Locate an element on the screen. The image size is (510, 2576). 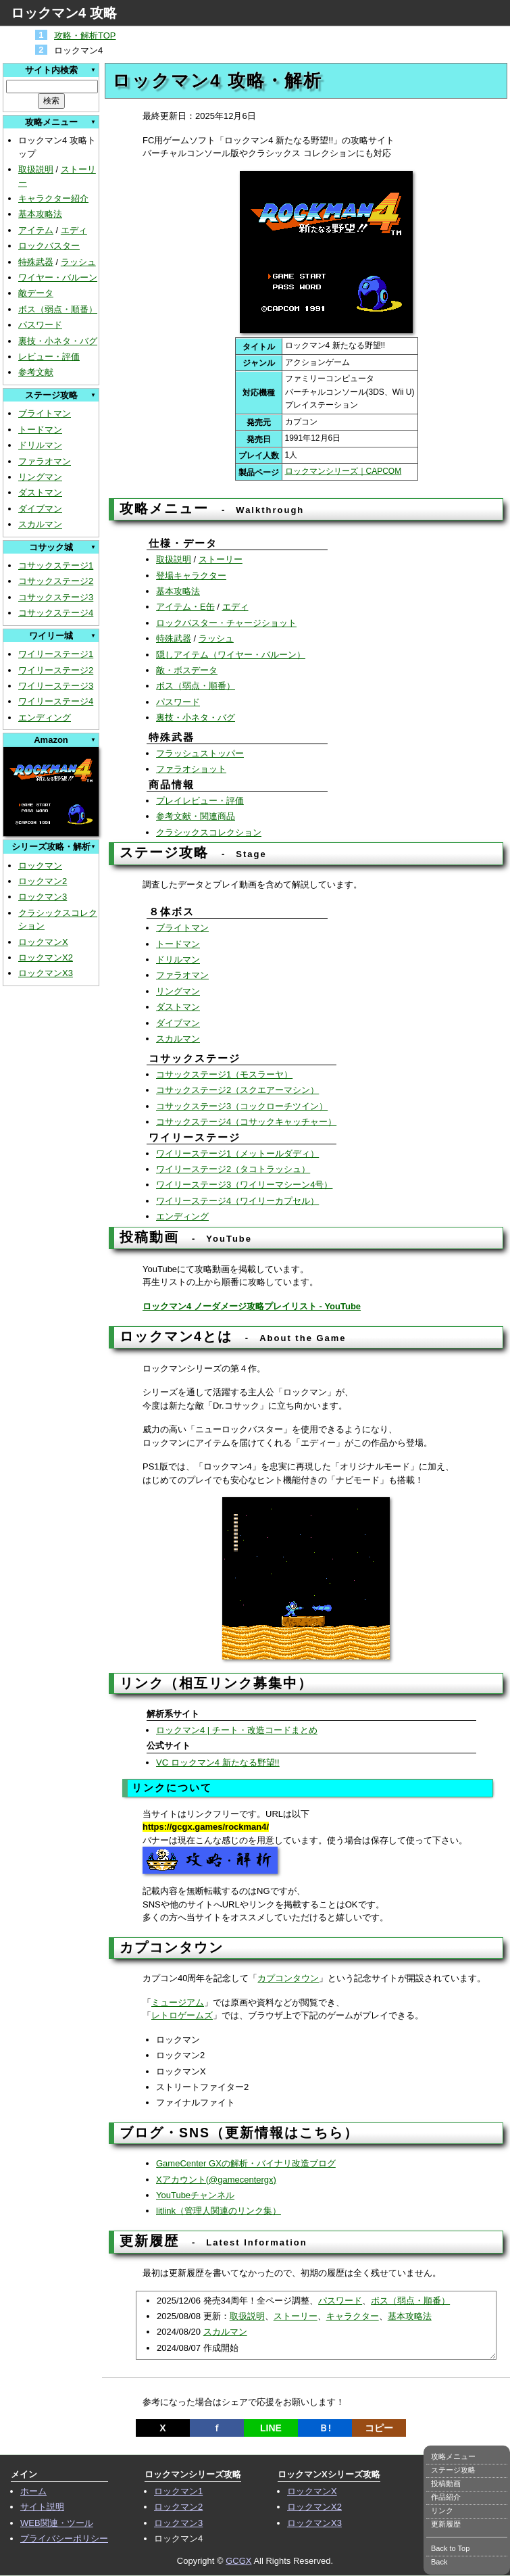
Back to Top is located at coordinates (450, 2548).